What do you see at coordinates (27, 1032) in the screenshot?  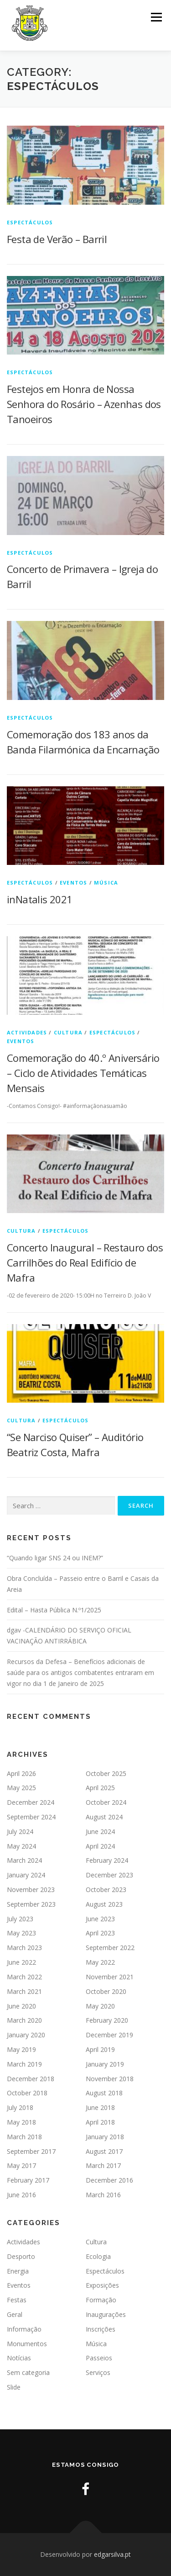 I see `Actividades` at bounding box center [27, 1032].